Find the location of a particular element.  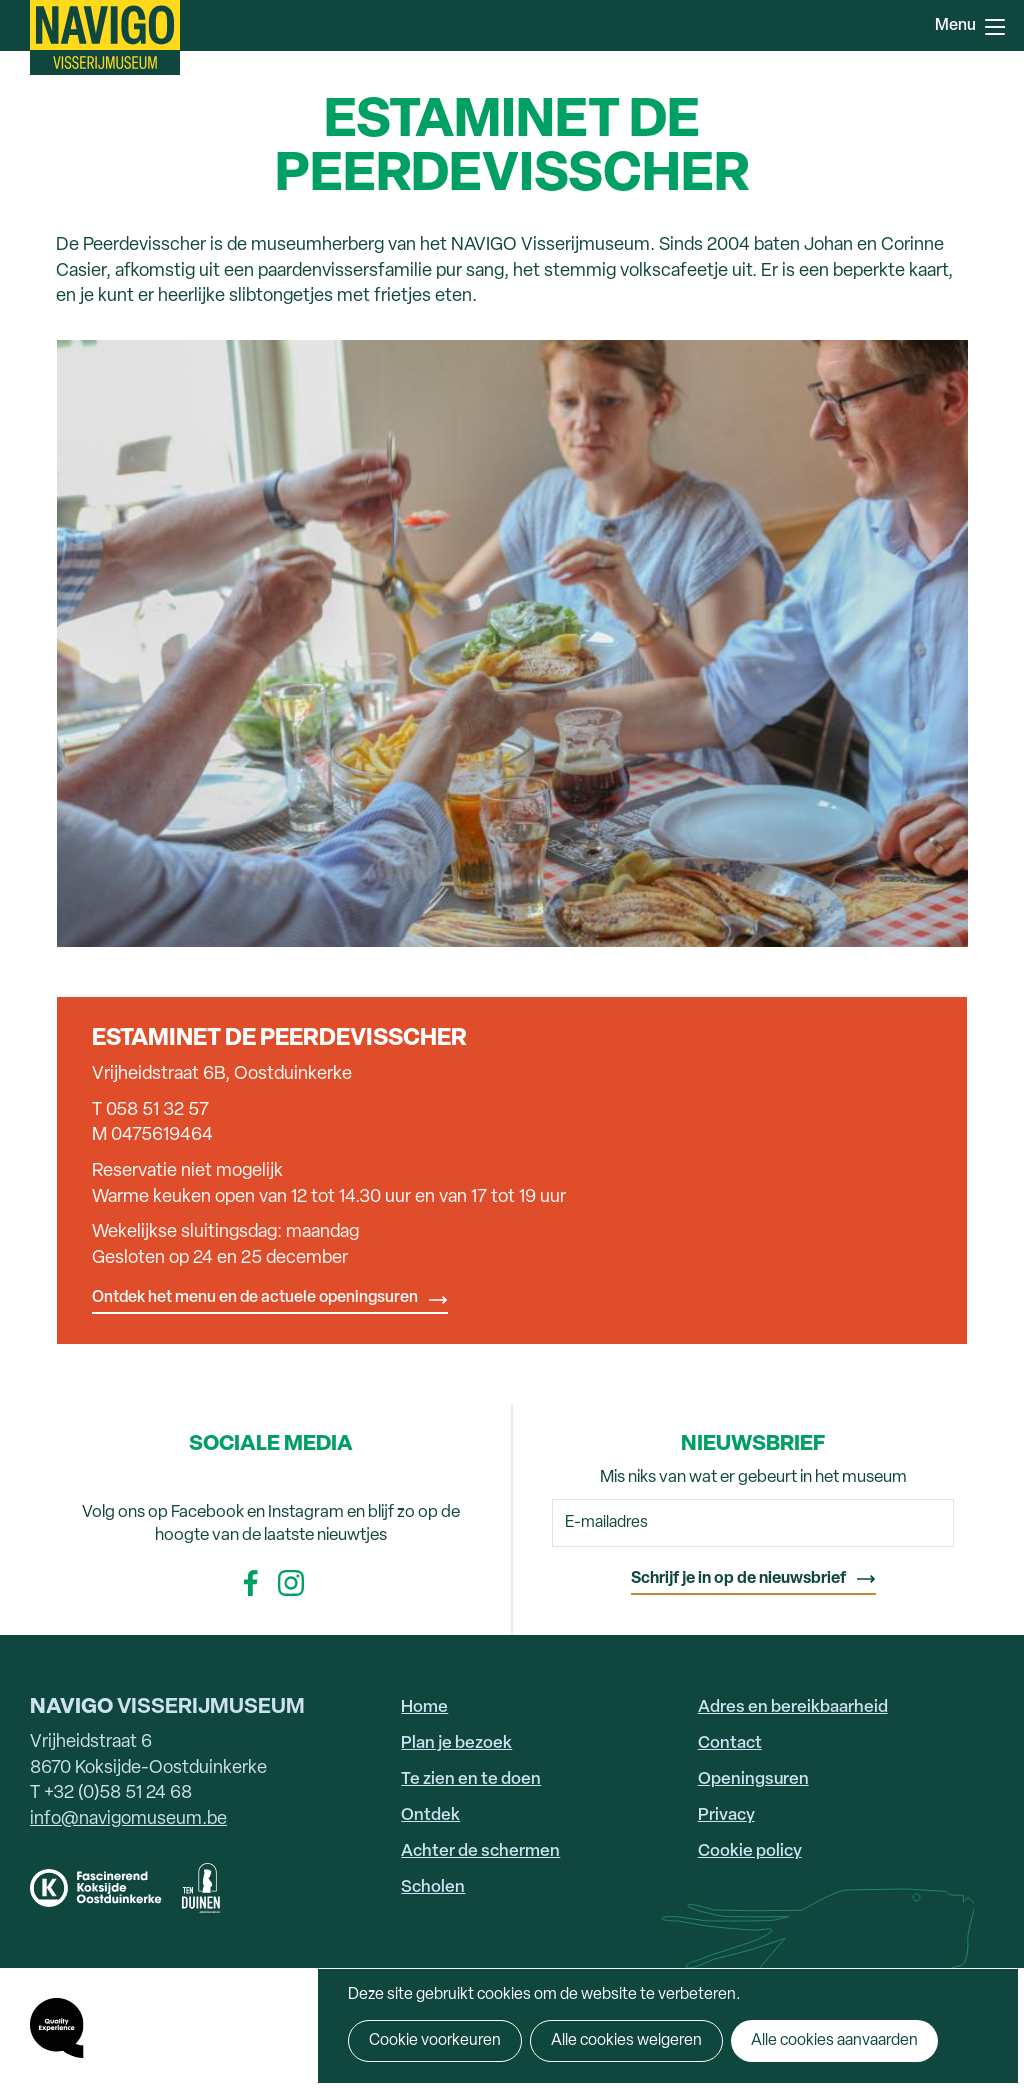

Cookie policy is located at coordinates (750, 1851).